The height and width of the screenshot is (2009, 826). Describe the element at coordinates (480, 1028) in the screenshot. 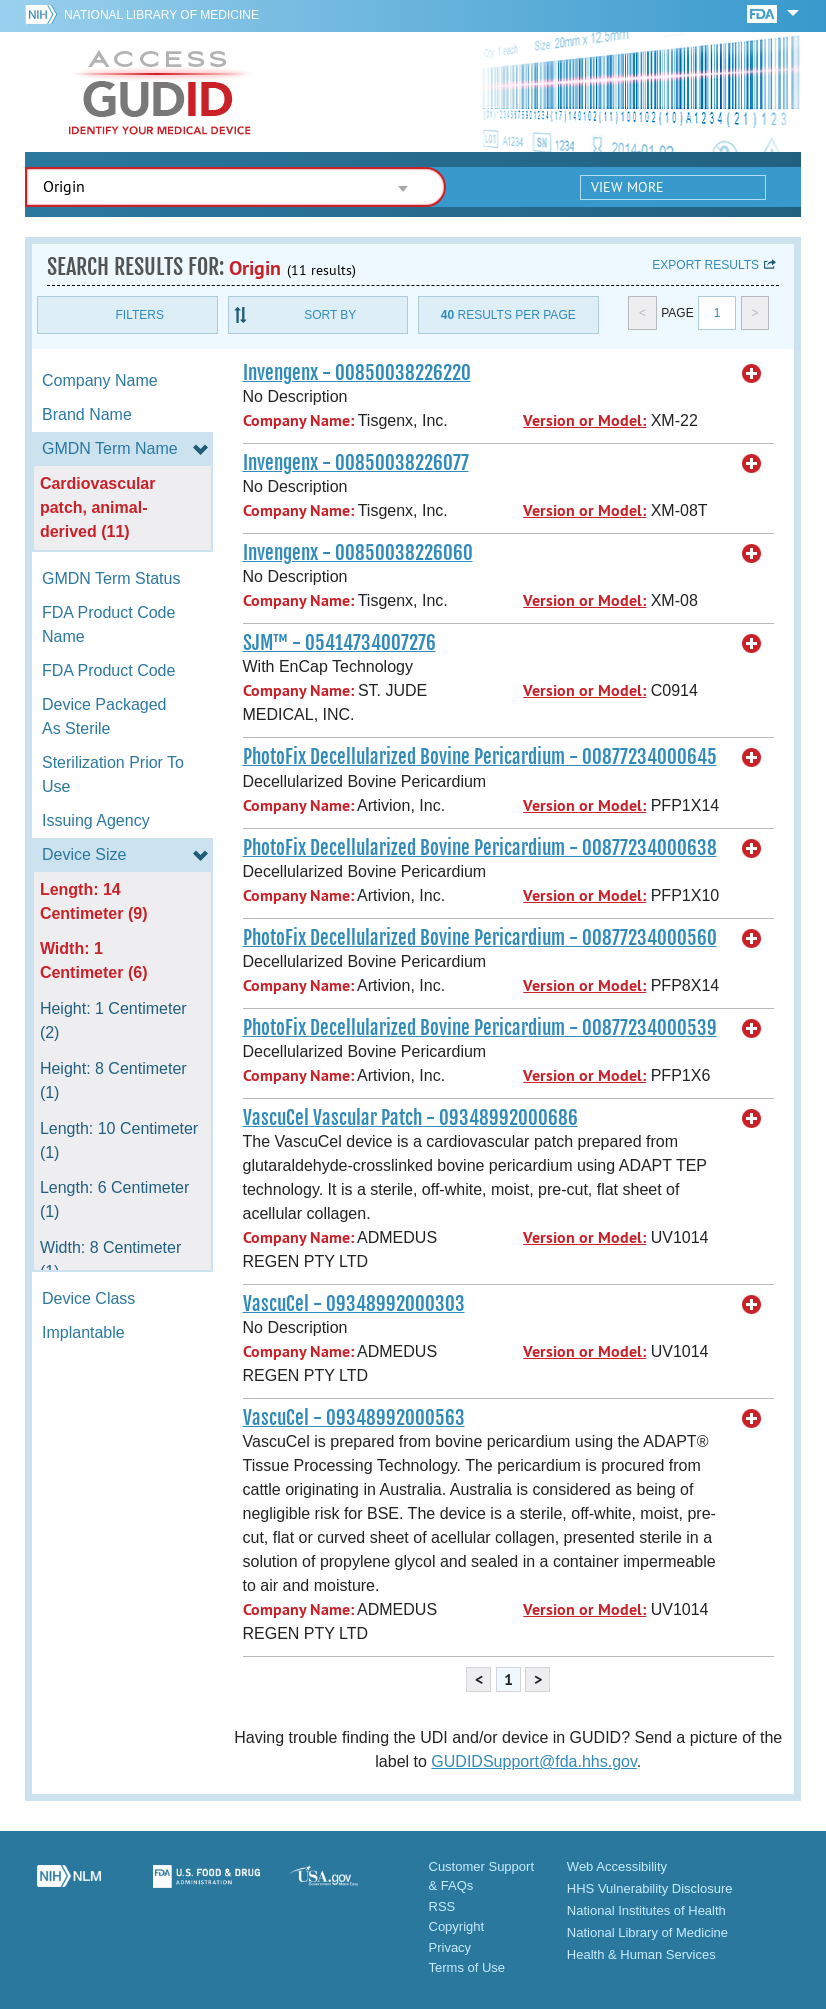

I see `PhotoFix Decellularized Bovine Pericardium - 00877234000539` at that location.